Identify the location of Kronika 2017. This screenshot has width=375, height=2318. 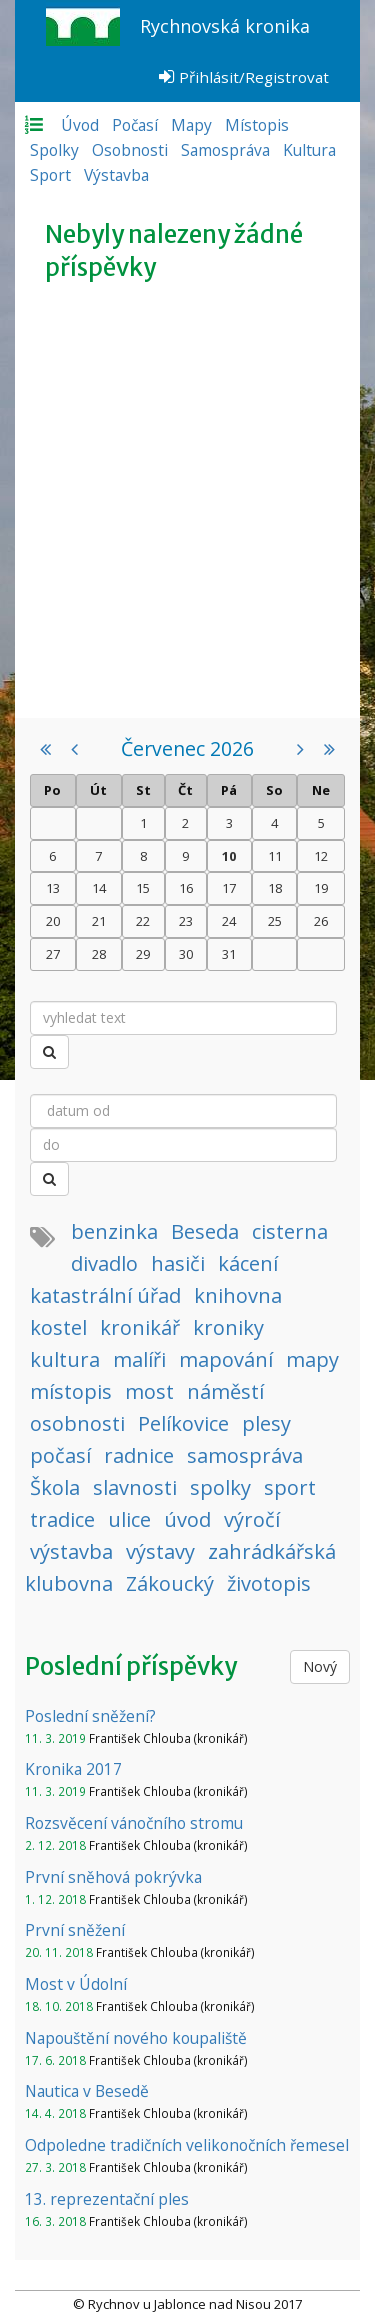
(73, 1769).